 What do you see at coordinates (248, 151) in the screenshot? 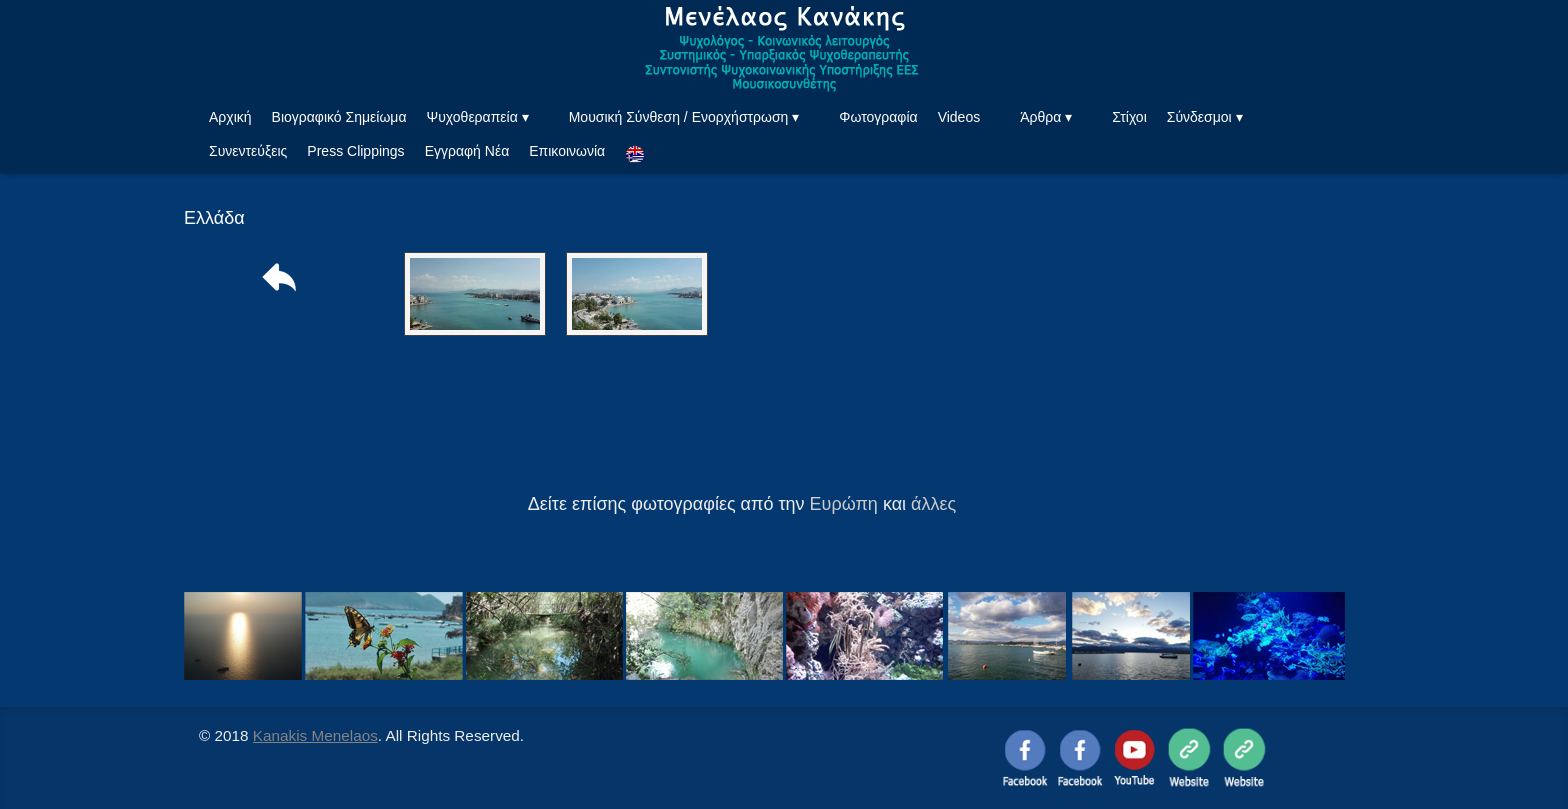
I see `Συνεντεύξεις` at bounding box center [248, 151].